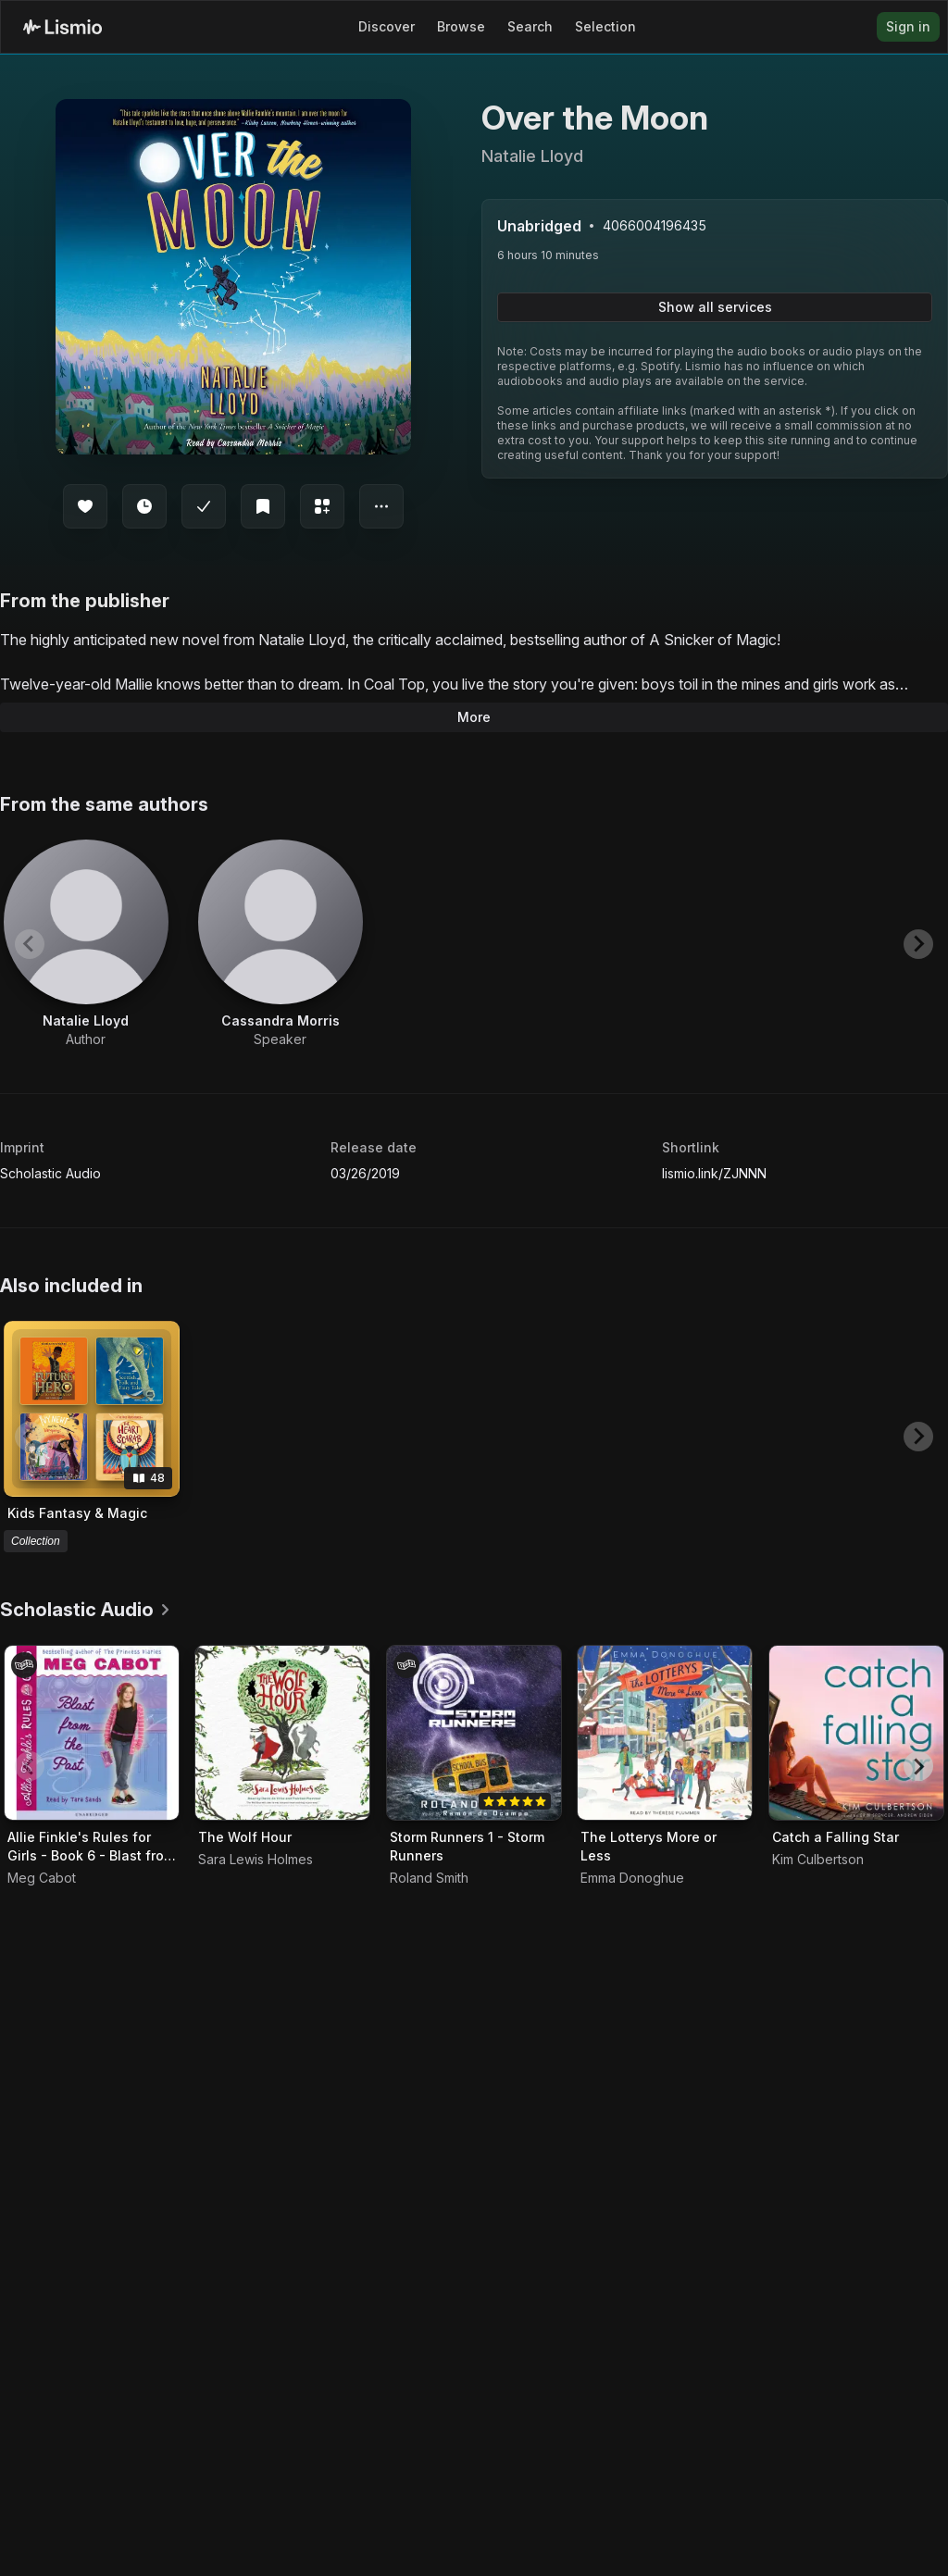 The image size is (948, 2576). Describe the element at coordinates (29, 944) in the screenshot. I see `[Previous slide]` at that location.